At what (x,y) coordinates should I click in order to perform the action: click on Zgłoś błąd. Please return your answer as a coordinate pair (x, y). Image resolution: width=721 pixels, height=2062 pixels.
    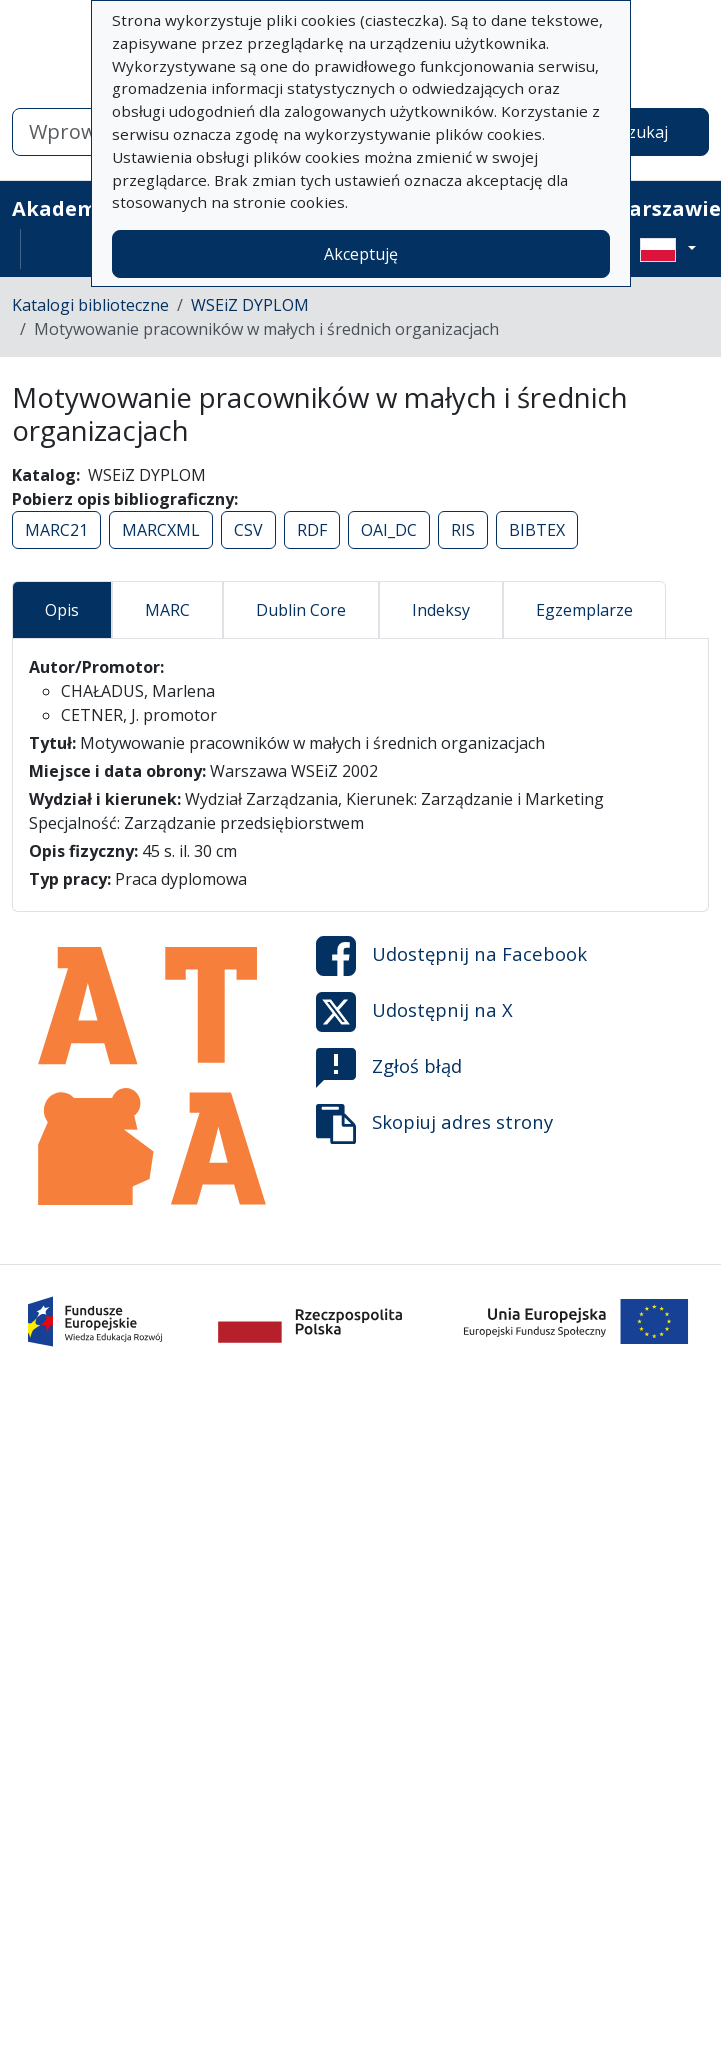
    Looking at the image, I should click on (389, 1068).